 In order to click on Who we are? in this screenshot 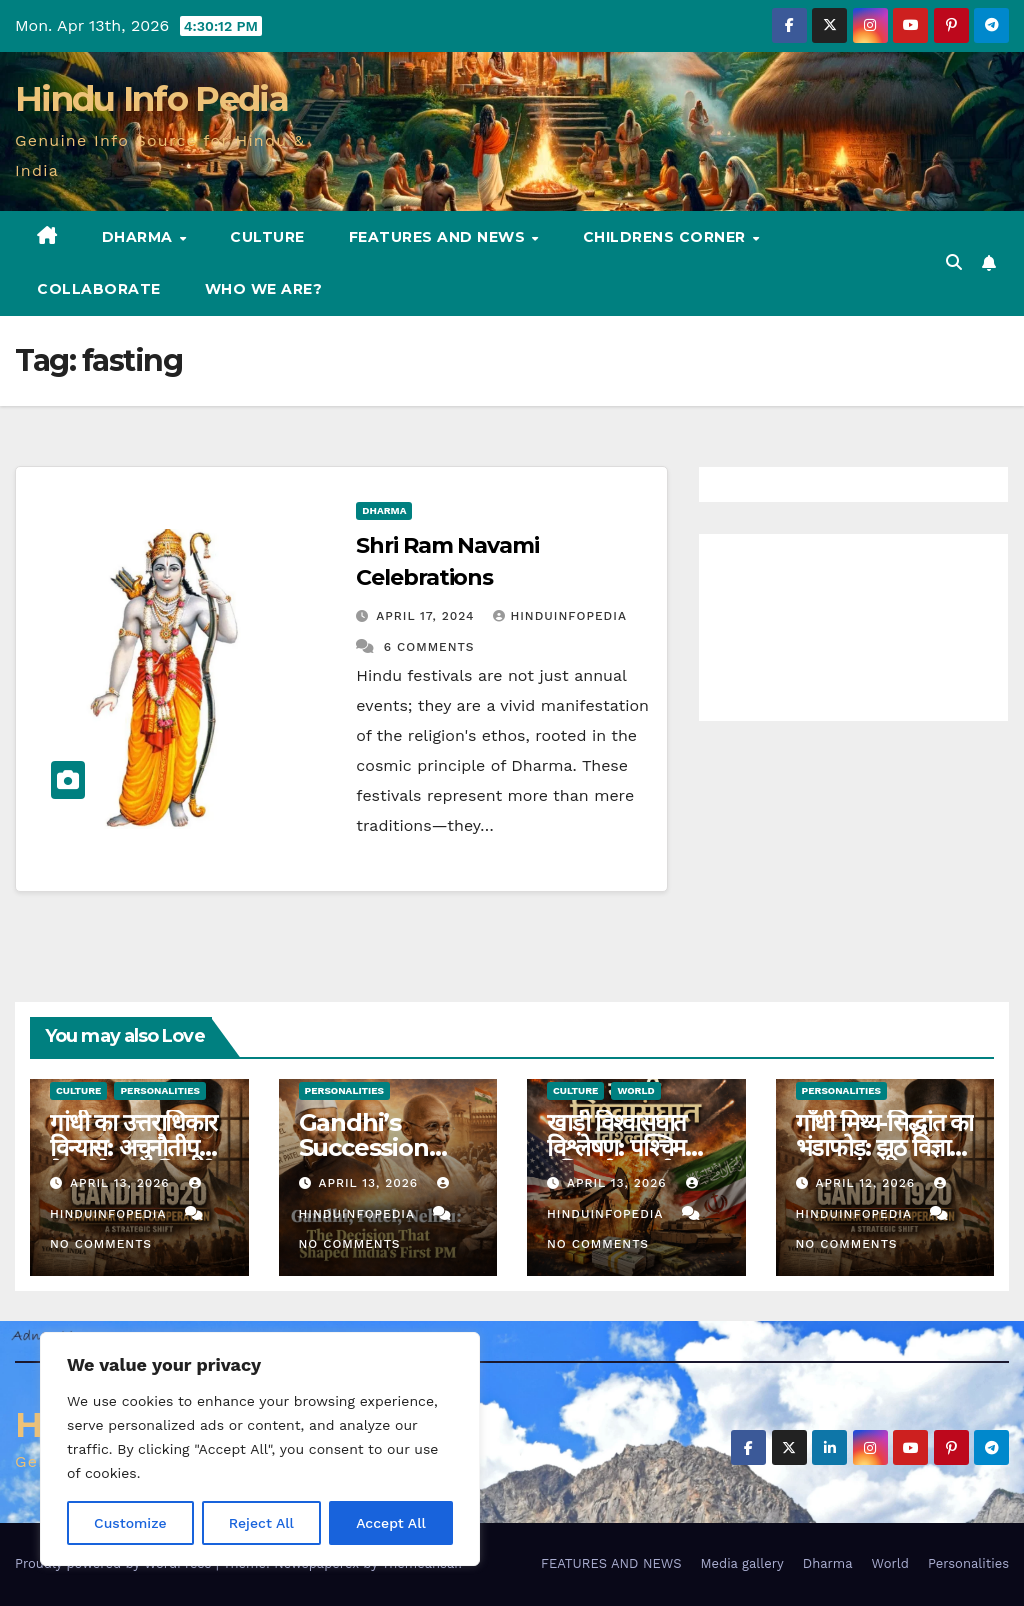, I will do `click(264, 289)`.